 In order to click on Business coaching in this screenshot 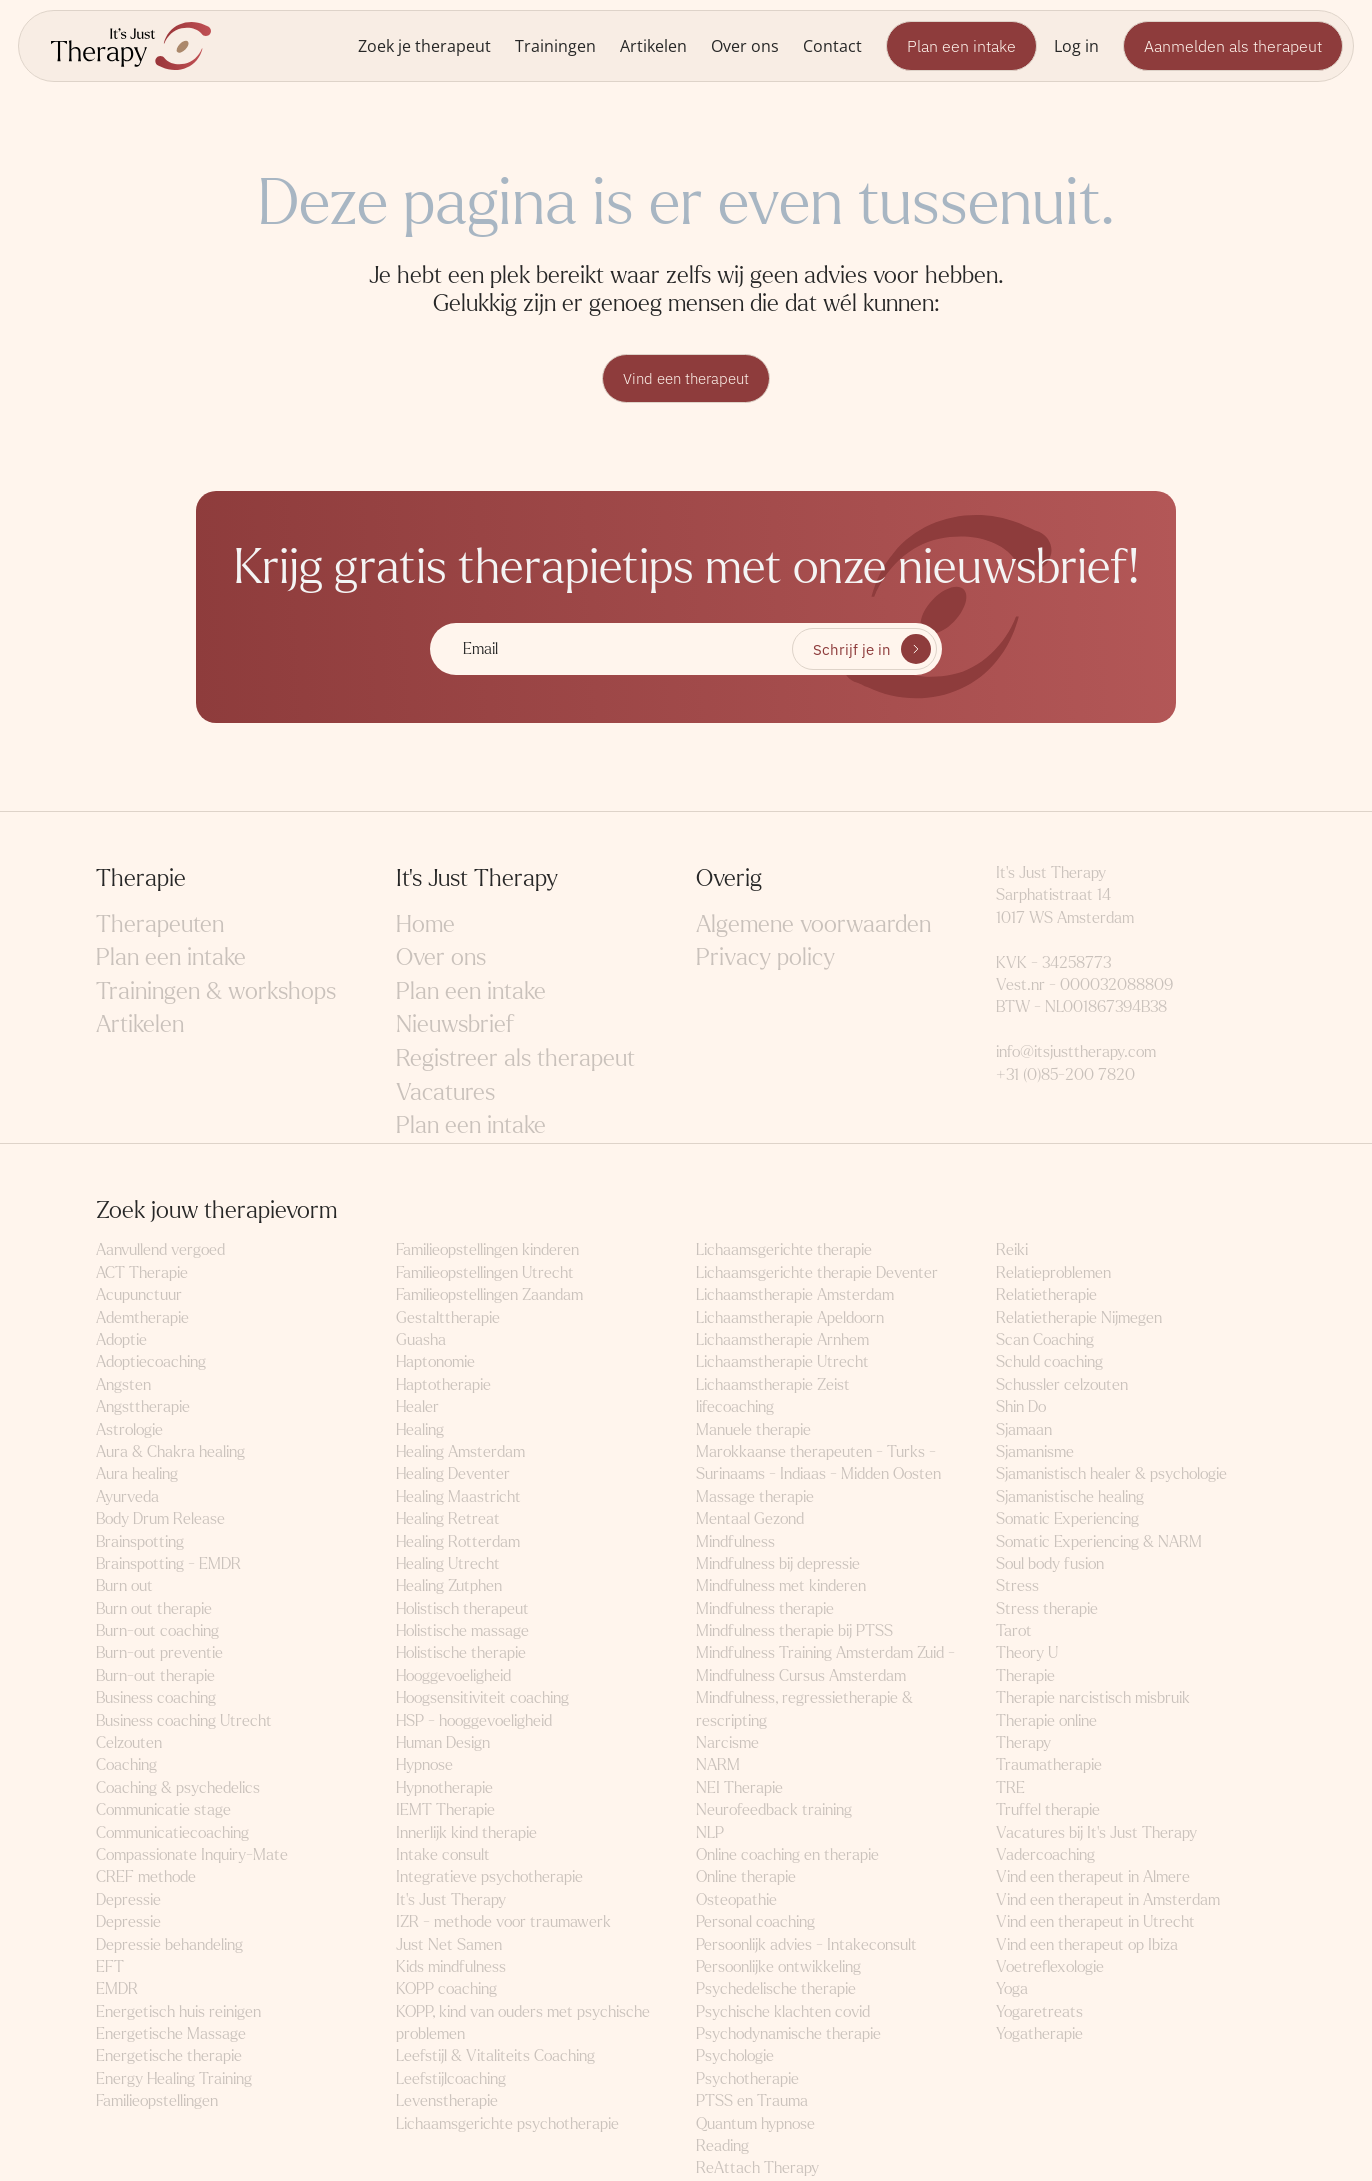, I will do `click(156, 1698)`.